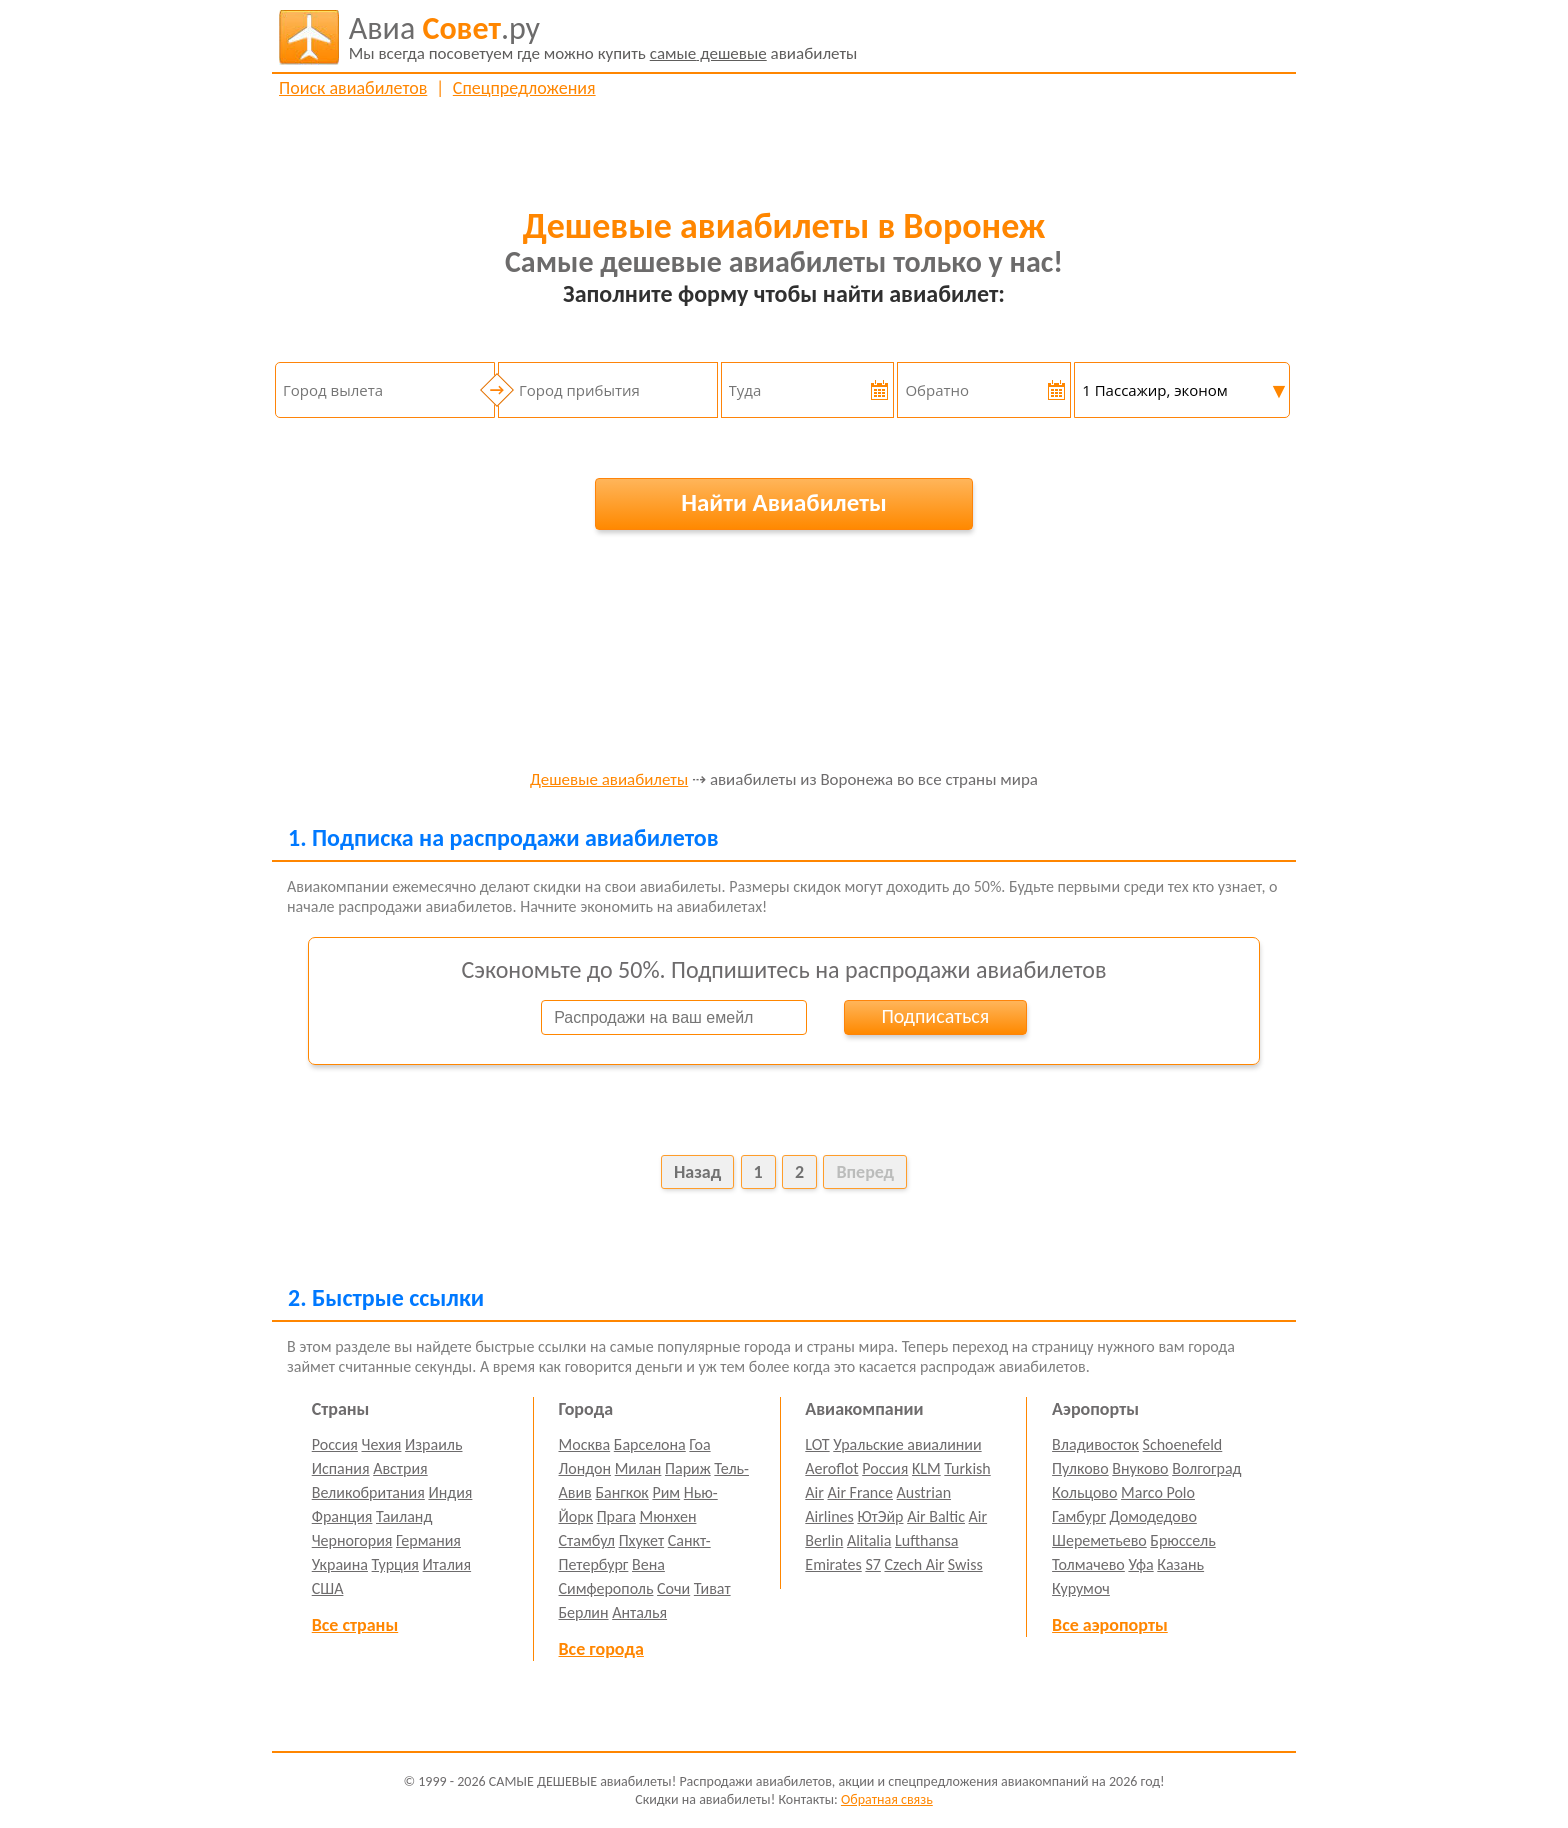 The width and height of the screenshot is (1568, 1828). What do you see at coordinates (1140, 1468) in the screenshot?
I see `Внуково` at bounding box center [1140, 1468].